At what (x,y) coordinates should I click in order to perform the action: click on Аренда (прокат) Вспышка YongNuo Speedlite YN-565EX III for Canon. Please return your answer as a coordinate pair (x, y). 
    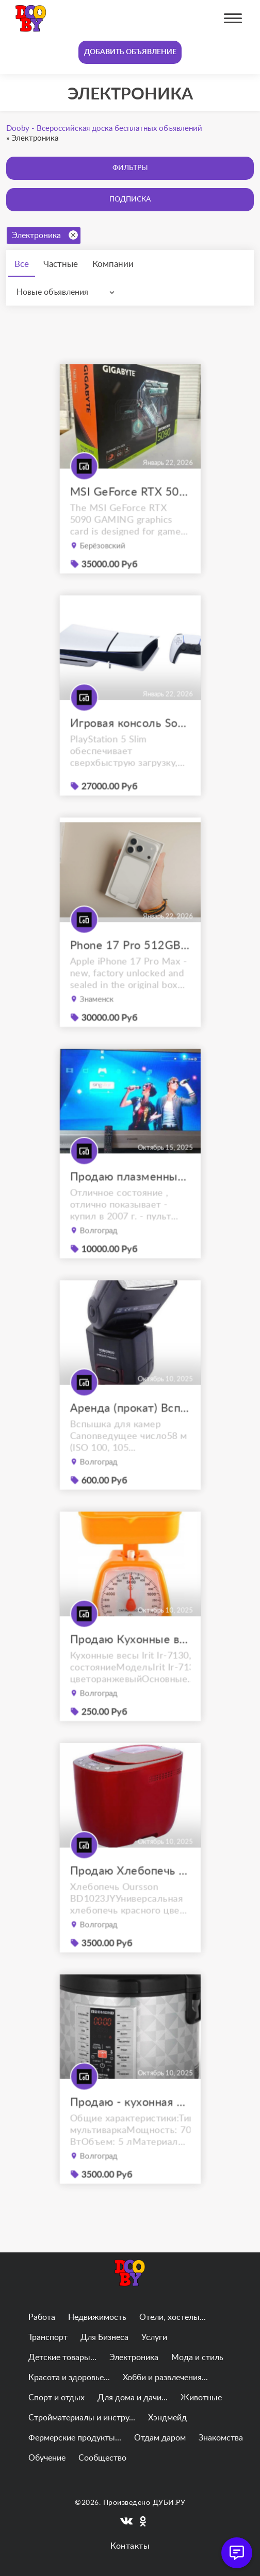
    Looking at the image, I should click on (130, 1427).